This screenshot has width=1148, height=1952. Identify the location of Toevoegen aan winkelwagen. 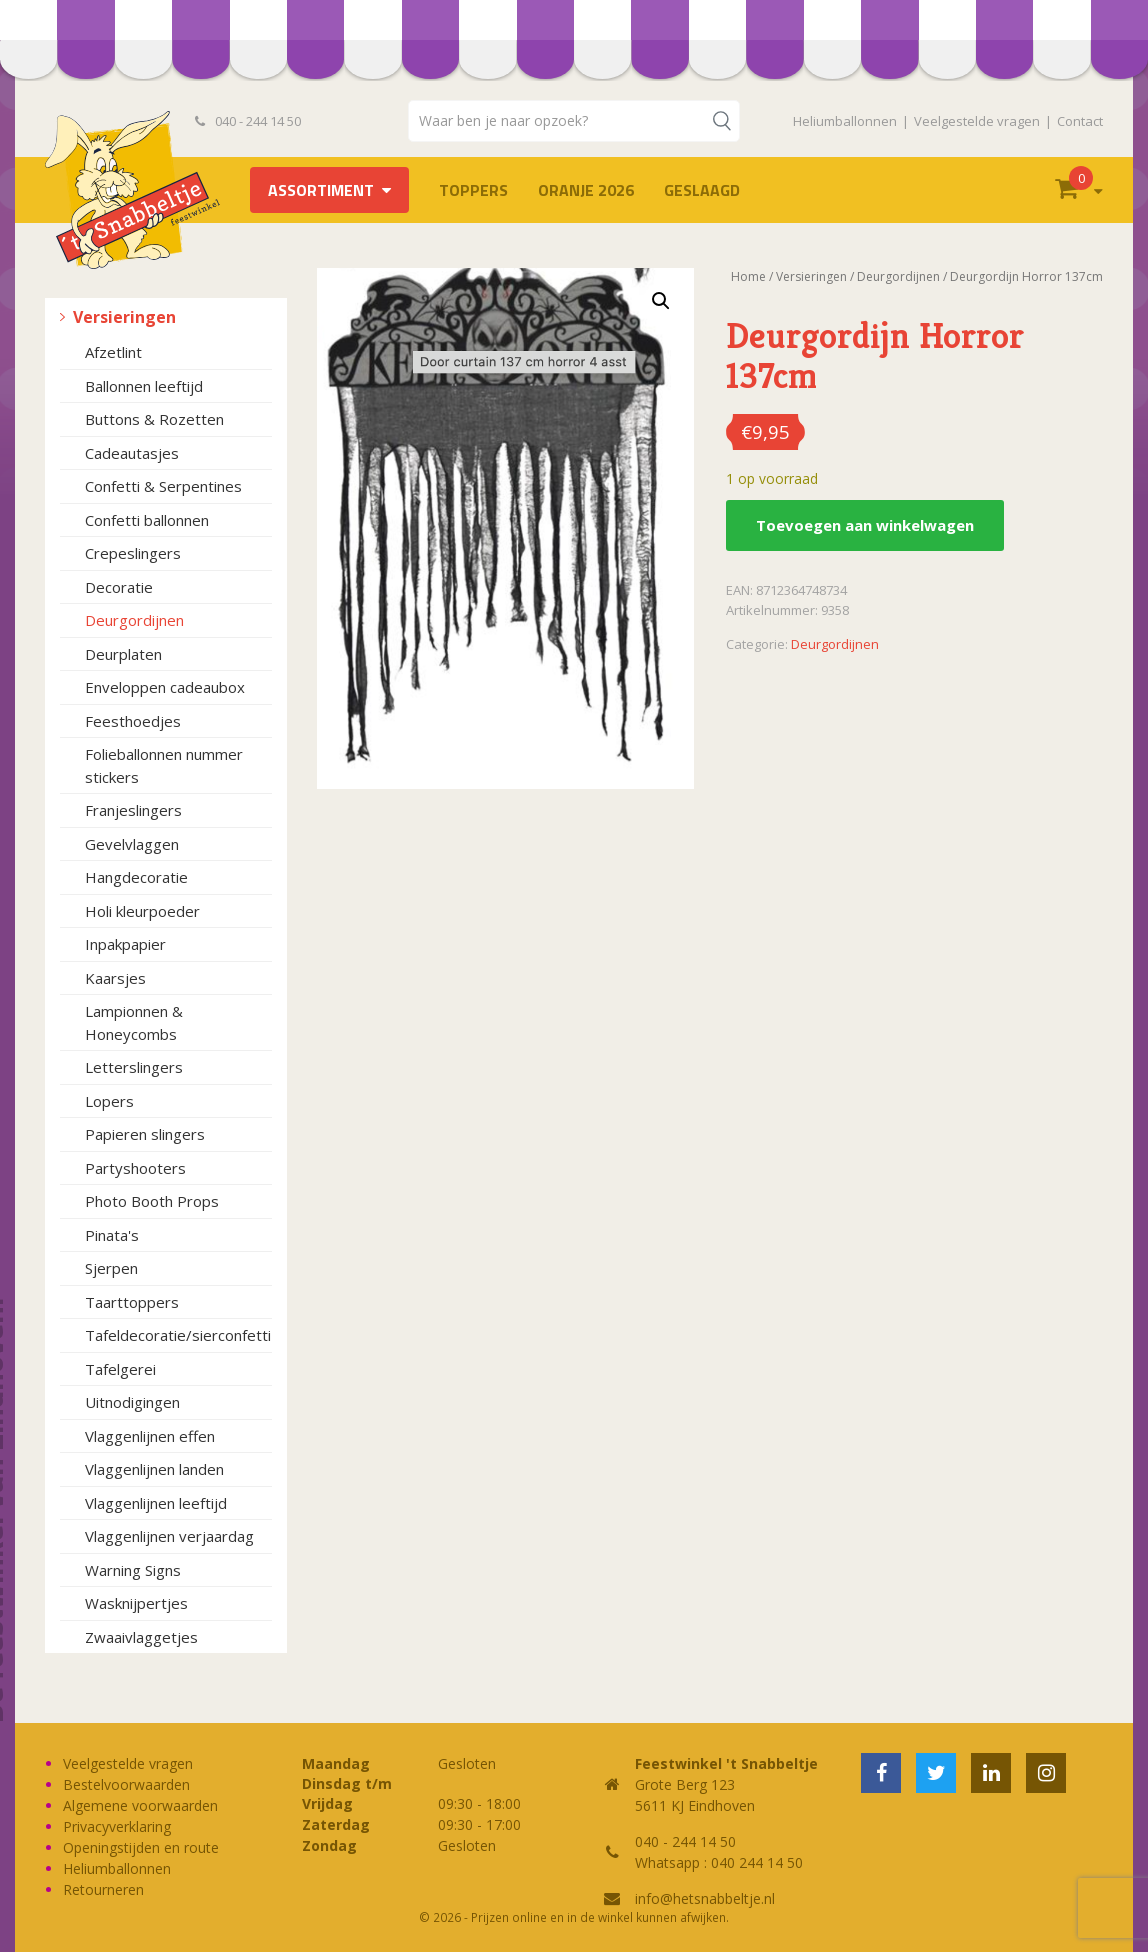
(865, 525).